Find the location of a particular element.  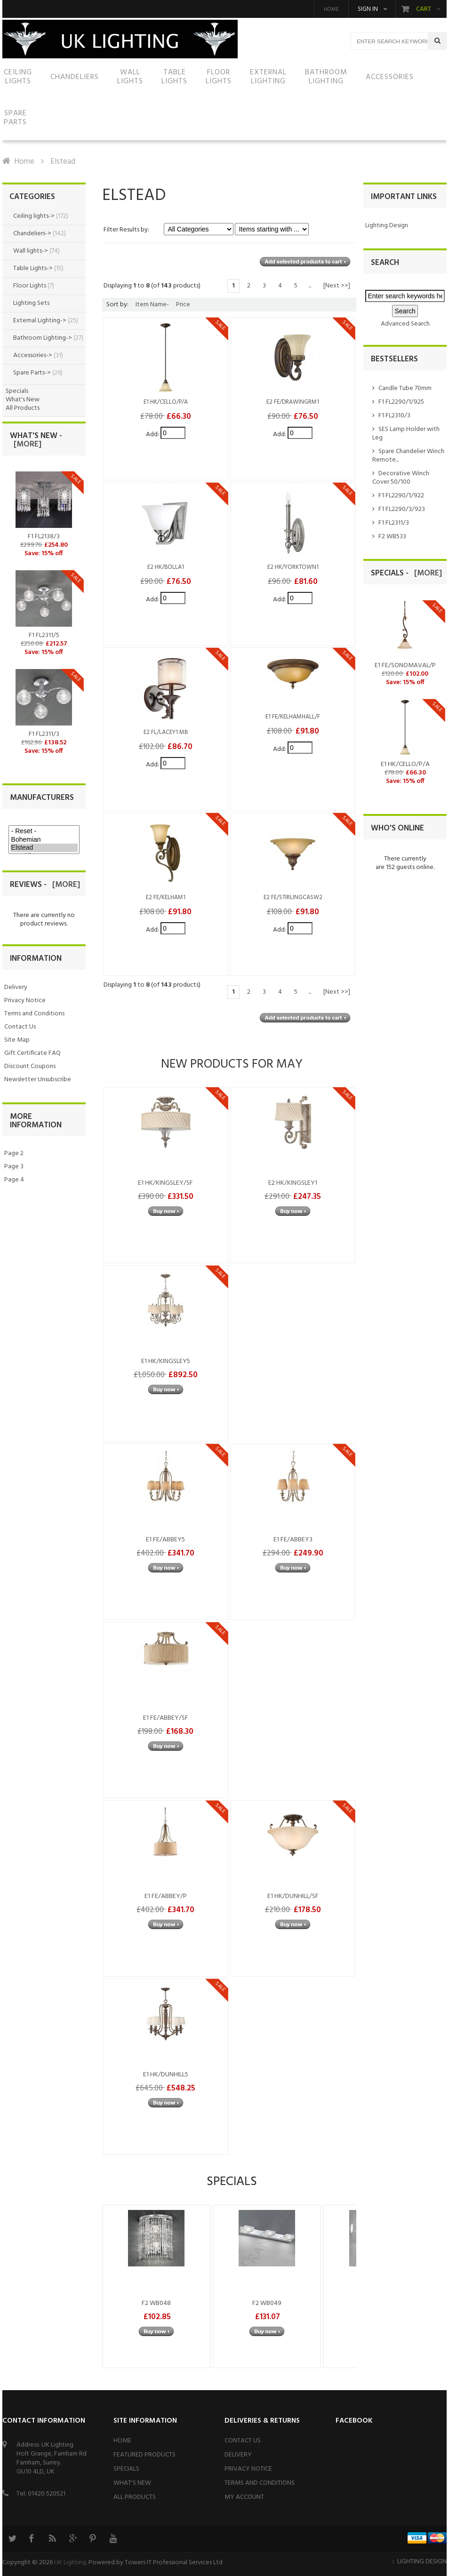

F2 WB049 is located at coordinates (266, 2303).